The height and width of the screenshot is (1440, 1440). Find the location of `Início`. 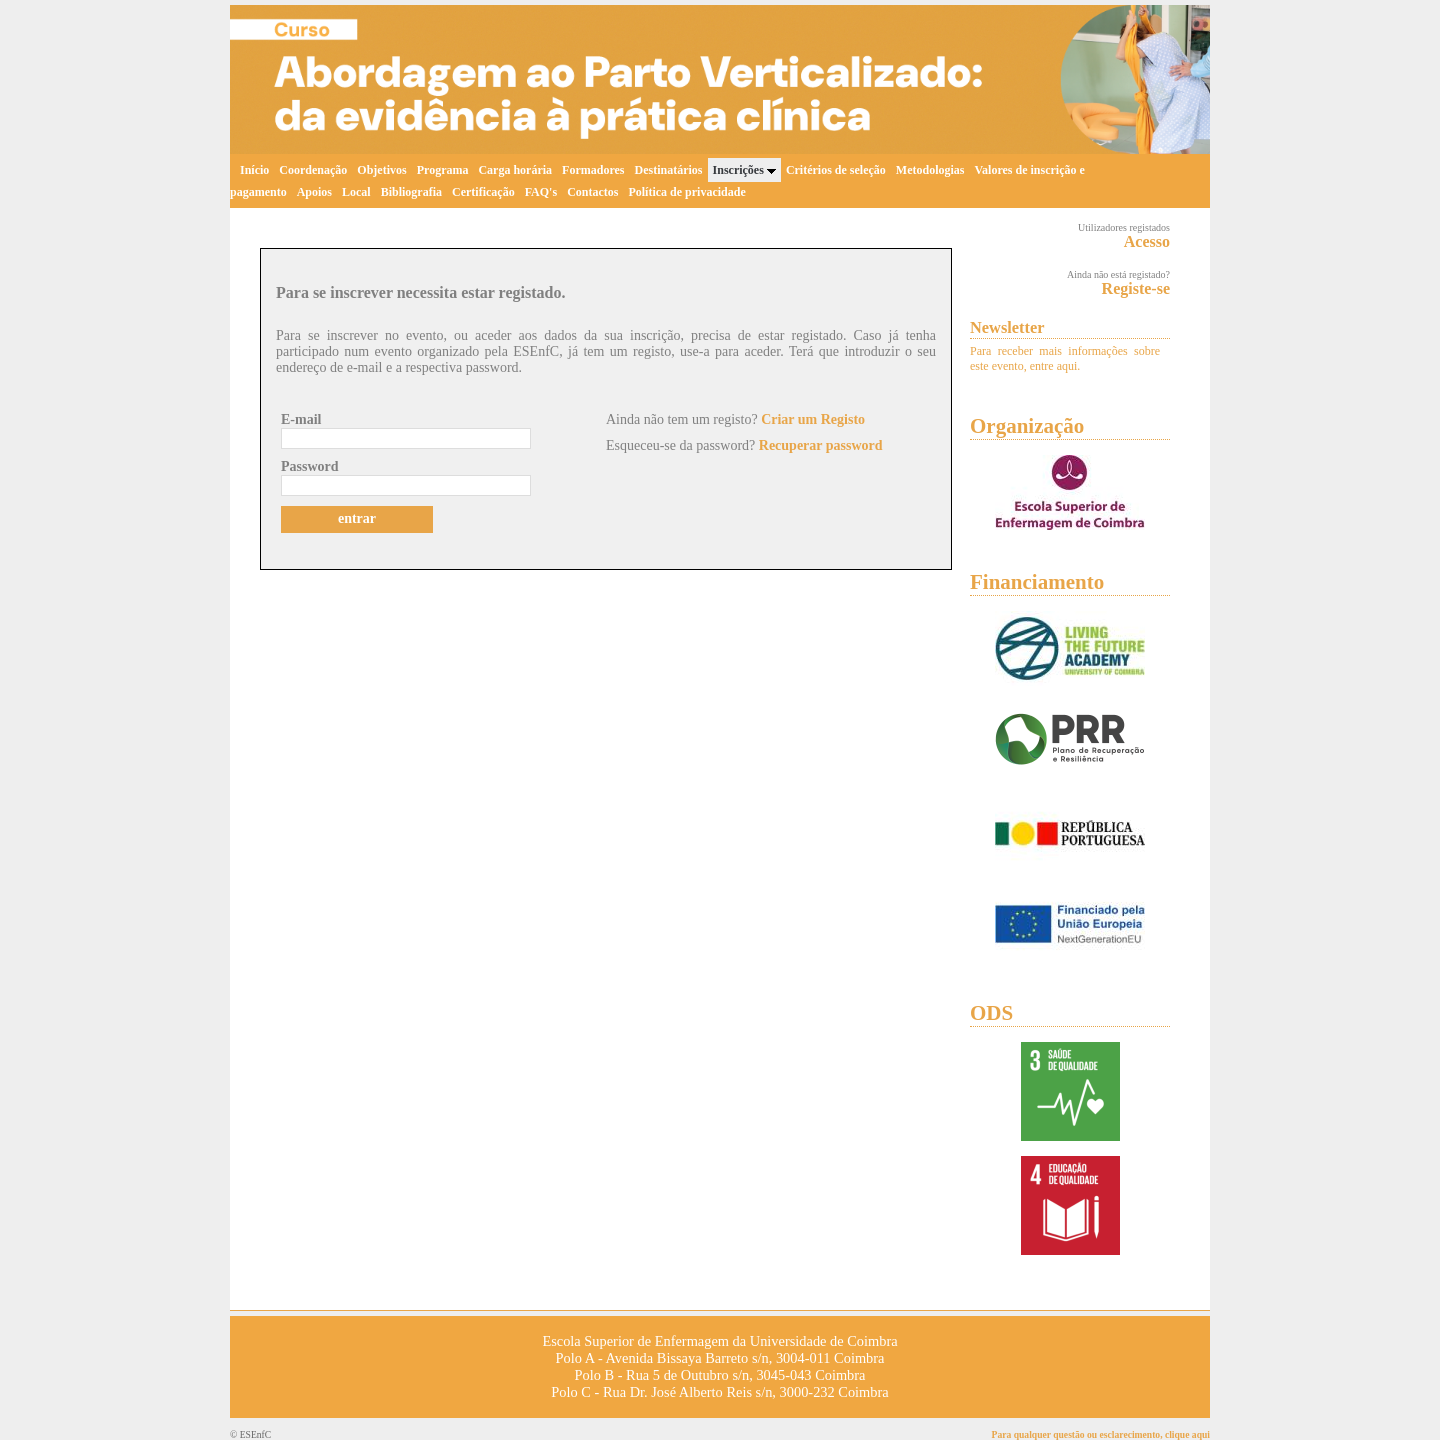

Início is located at coordinates (254, 170).